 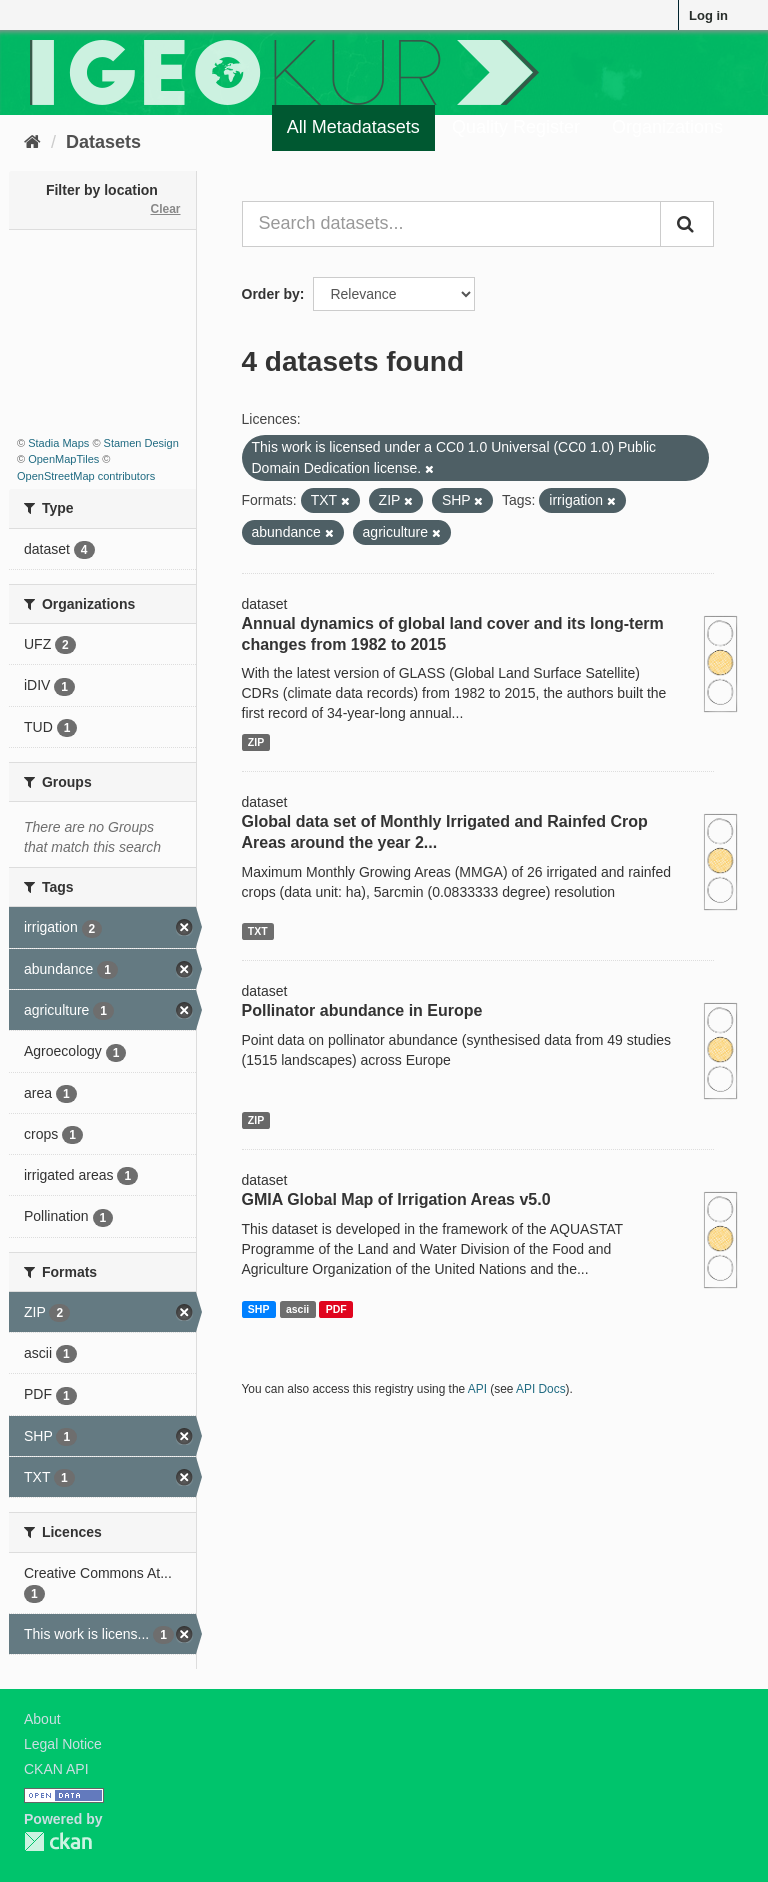 What do you see at coordinates (86, 476) in the screenshot?
I see `OpenStreetMap contributors` at bounding box center [86, 476].